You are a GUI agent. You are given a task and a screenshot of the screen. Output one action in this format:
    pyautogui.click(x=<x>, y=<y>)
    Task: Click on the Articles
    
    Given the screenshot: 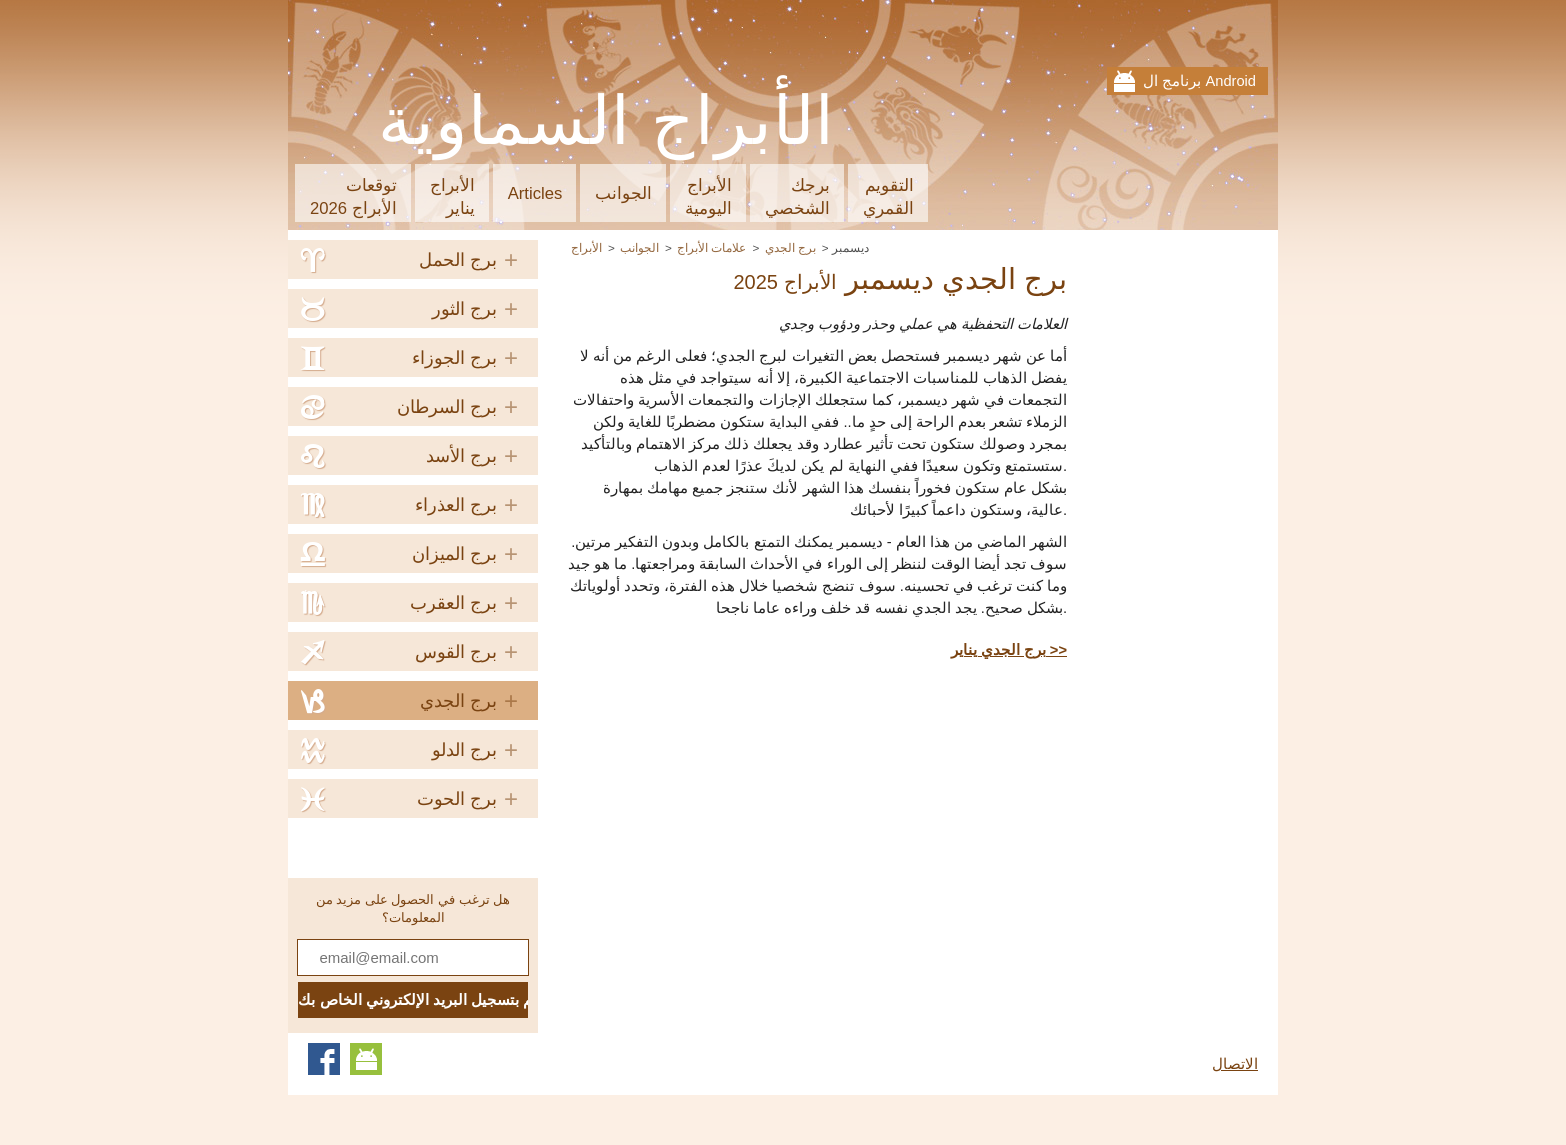 What is the action you would take?
    pyautogui.click(x=535, y=193)
    